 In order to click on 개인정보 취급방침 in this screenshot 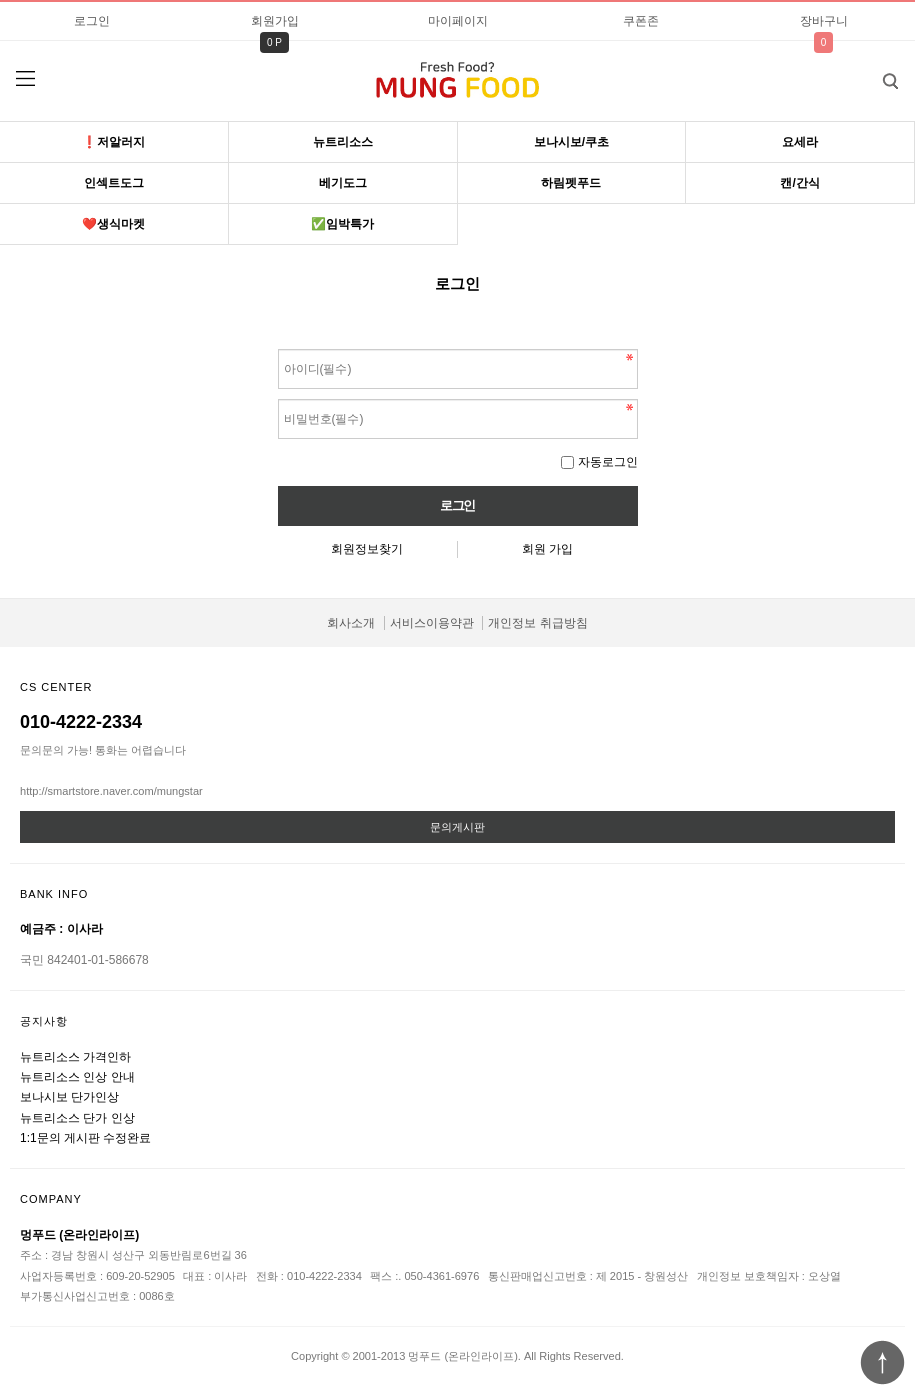, I will do `click(537, 623)`.